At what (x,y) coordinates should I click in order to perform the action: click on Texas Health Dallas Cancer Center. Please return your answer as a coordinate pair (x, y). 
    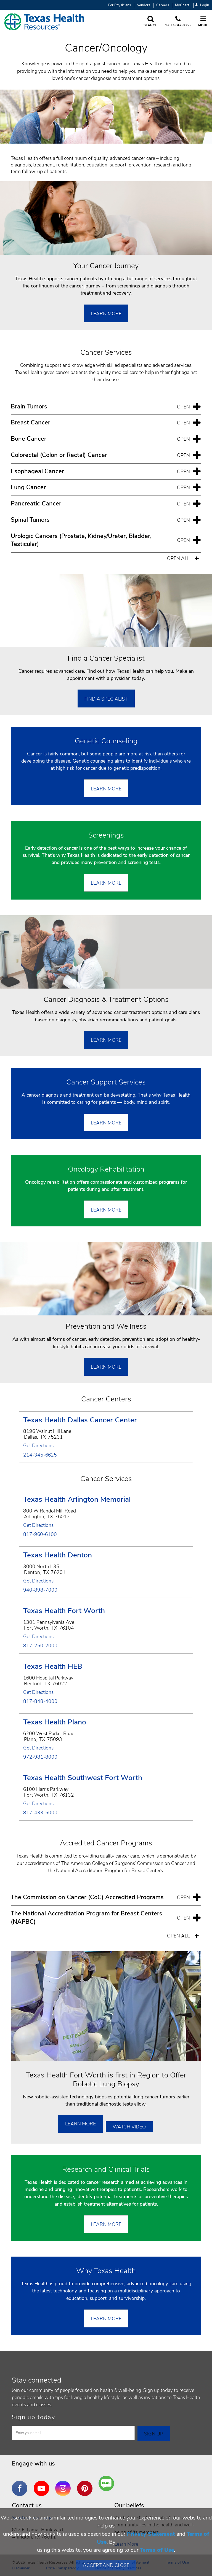
    Looking at the image, I should click on (80, 1420).